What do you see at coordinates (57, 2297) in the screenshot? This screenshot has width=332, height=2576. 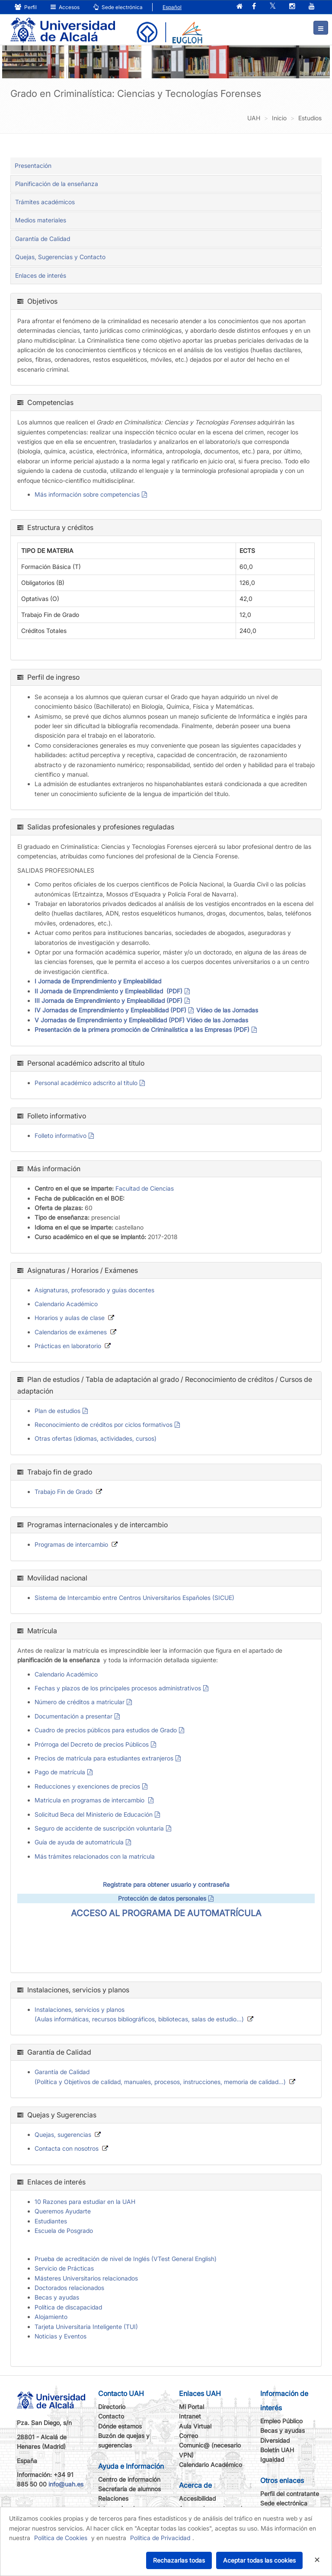 I see `Becas y ayudas` at bounding box center [57, 2297].